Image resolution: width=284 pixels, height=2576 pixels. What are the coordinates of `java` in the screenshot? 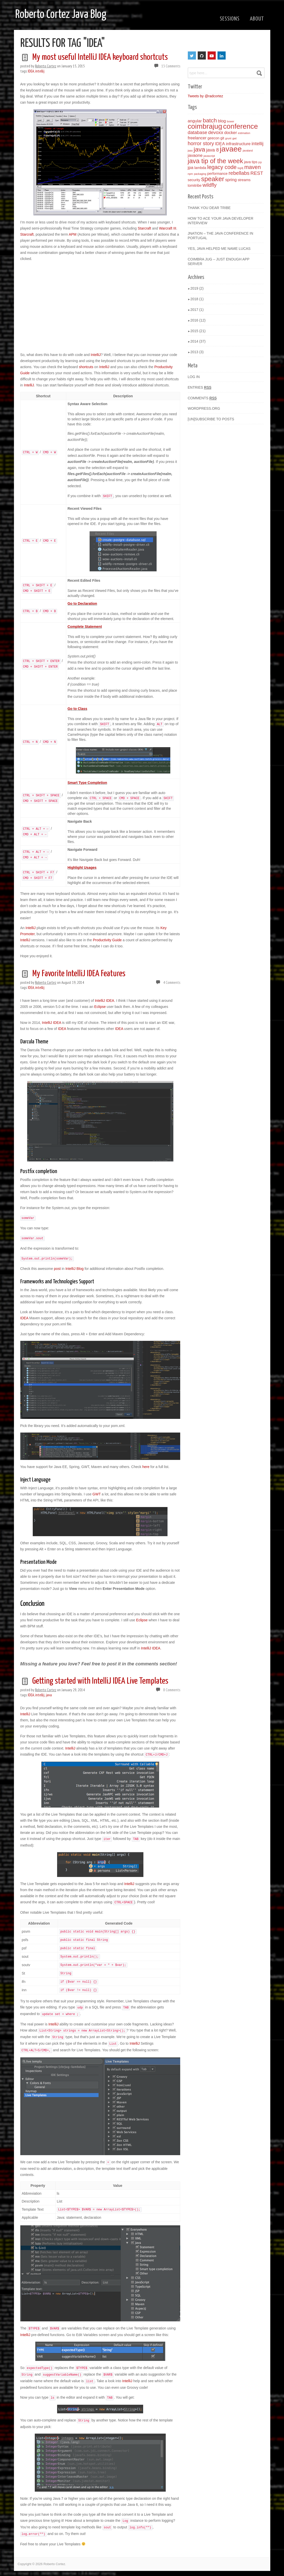 It's located at (49, 1695).